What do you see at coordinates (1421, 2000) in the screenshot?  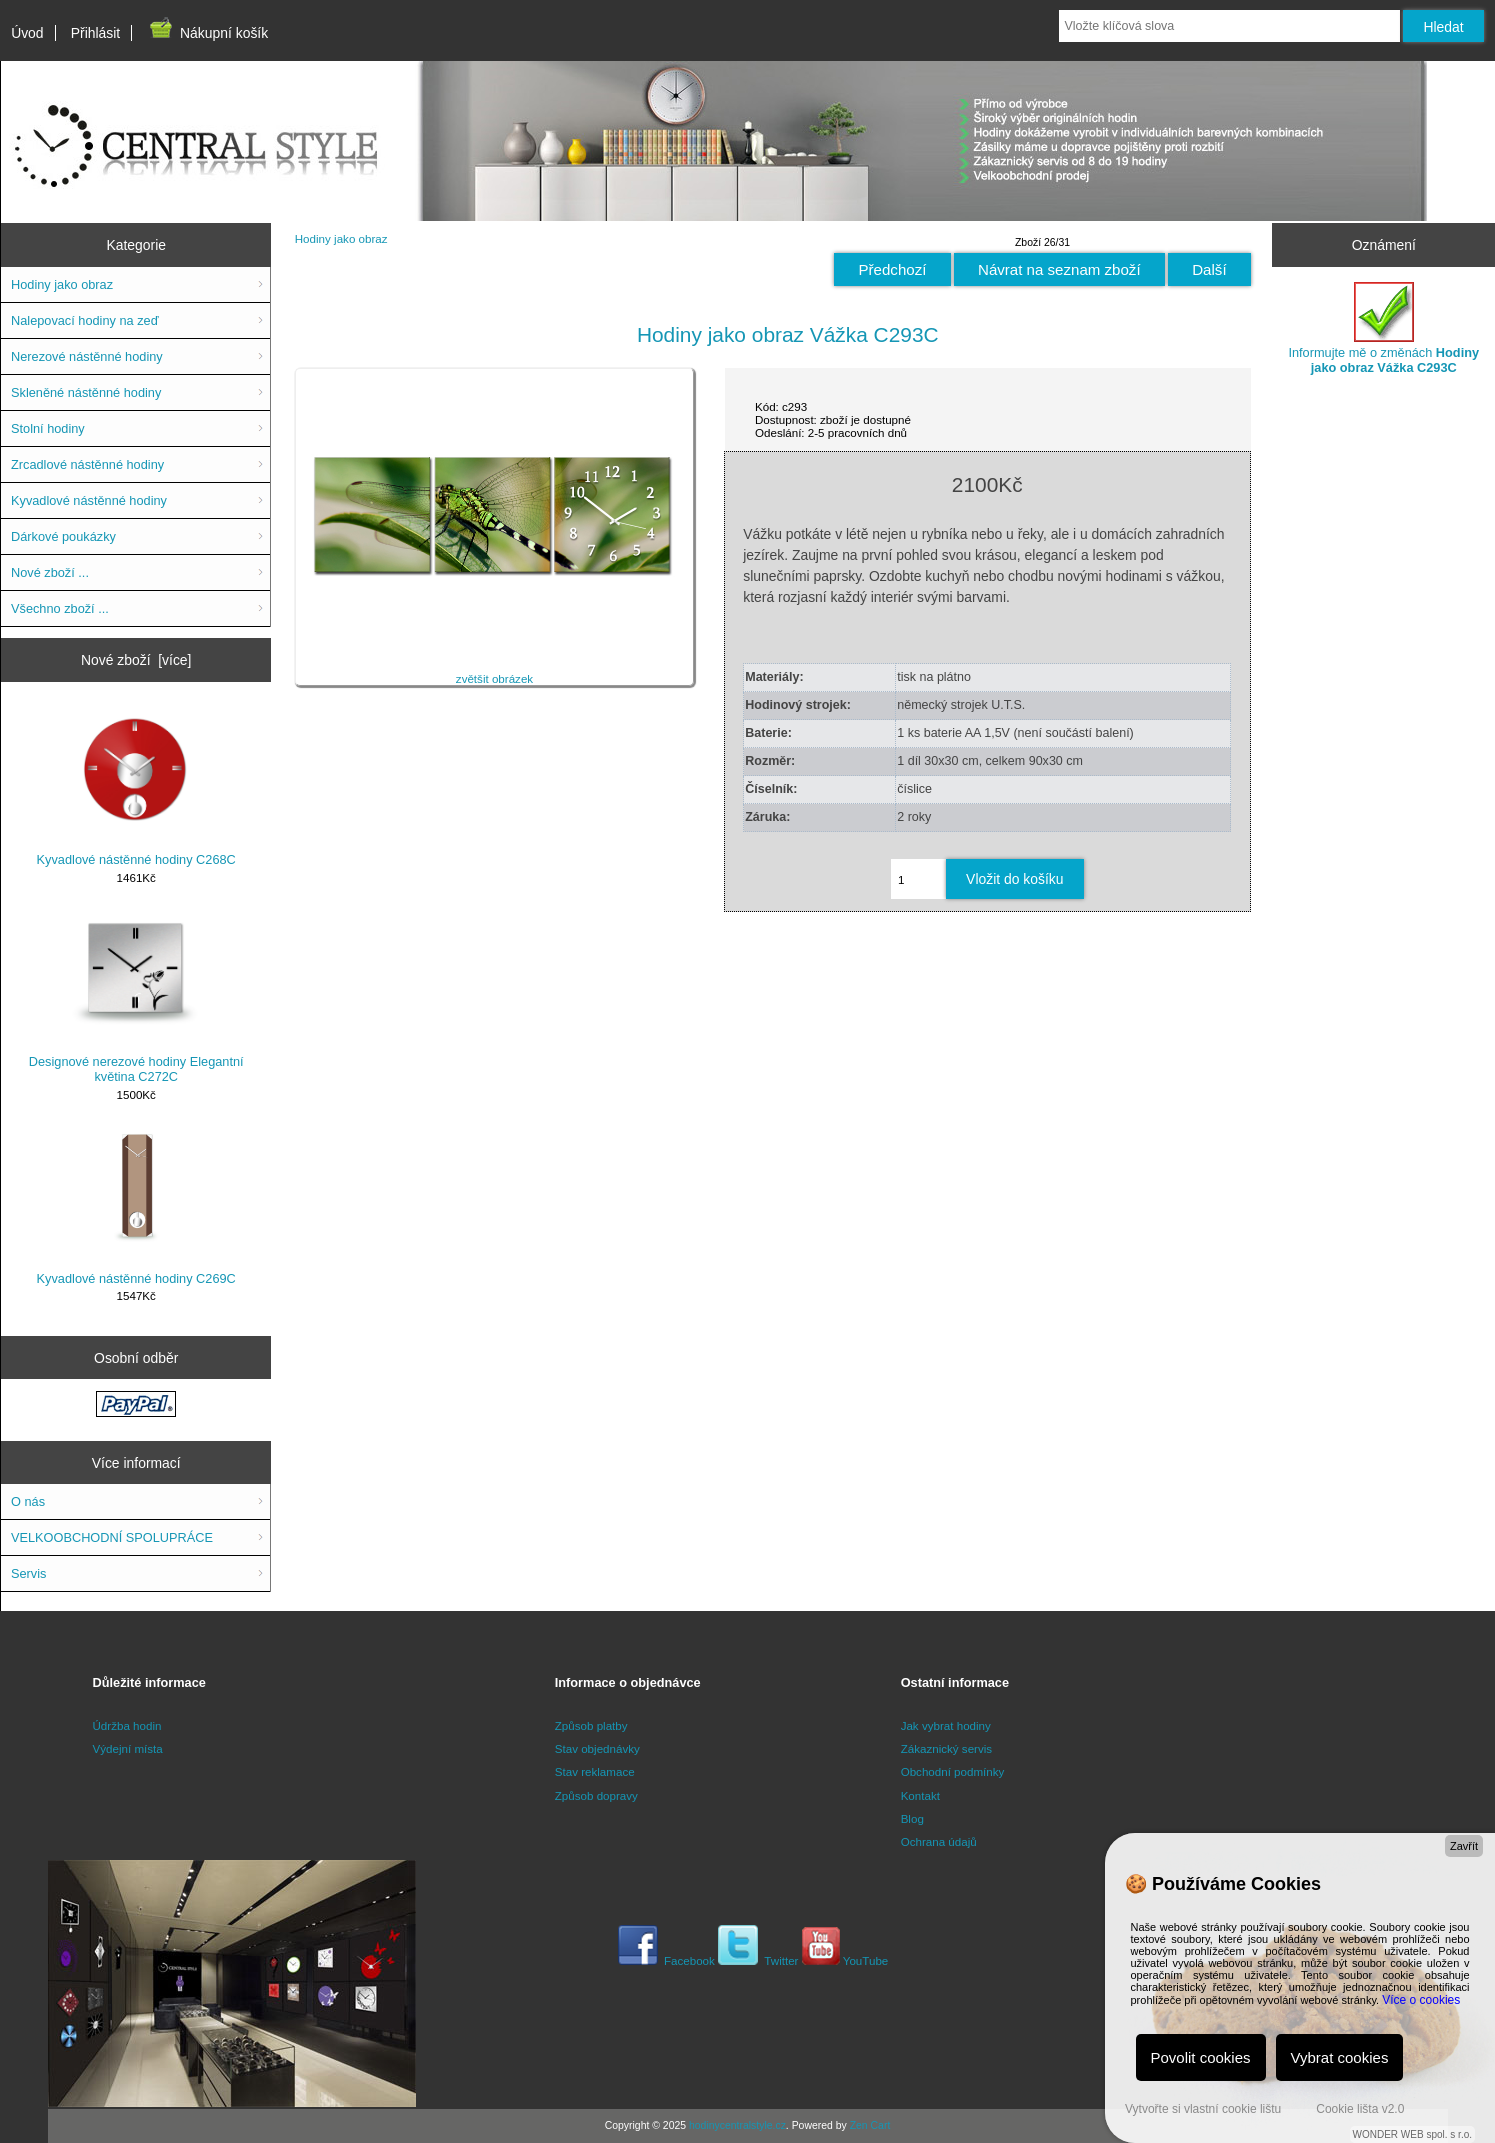 I see `Více o cookies` at bounding box center [1421, 2000].